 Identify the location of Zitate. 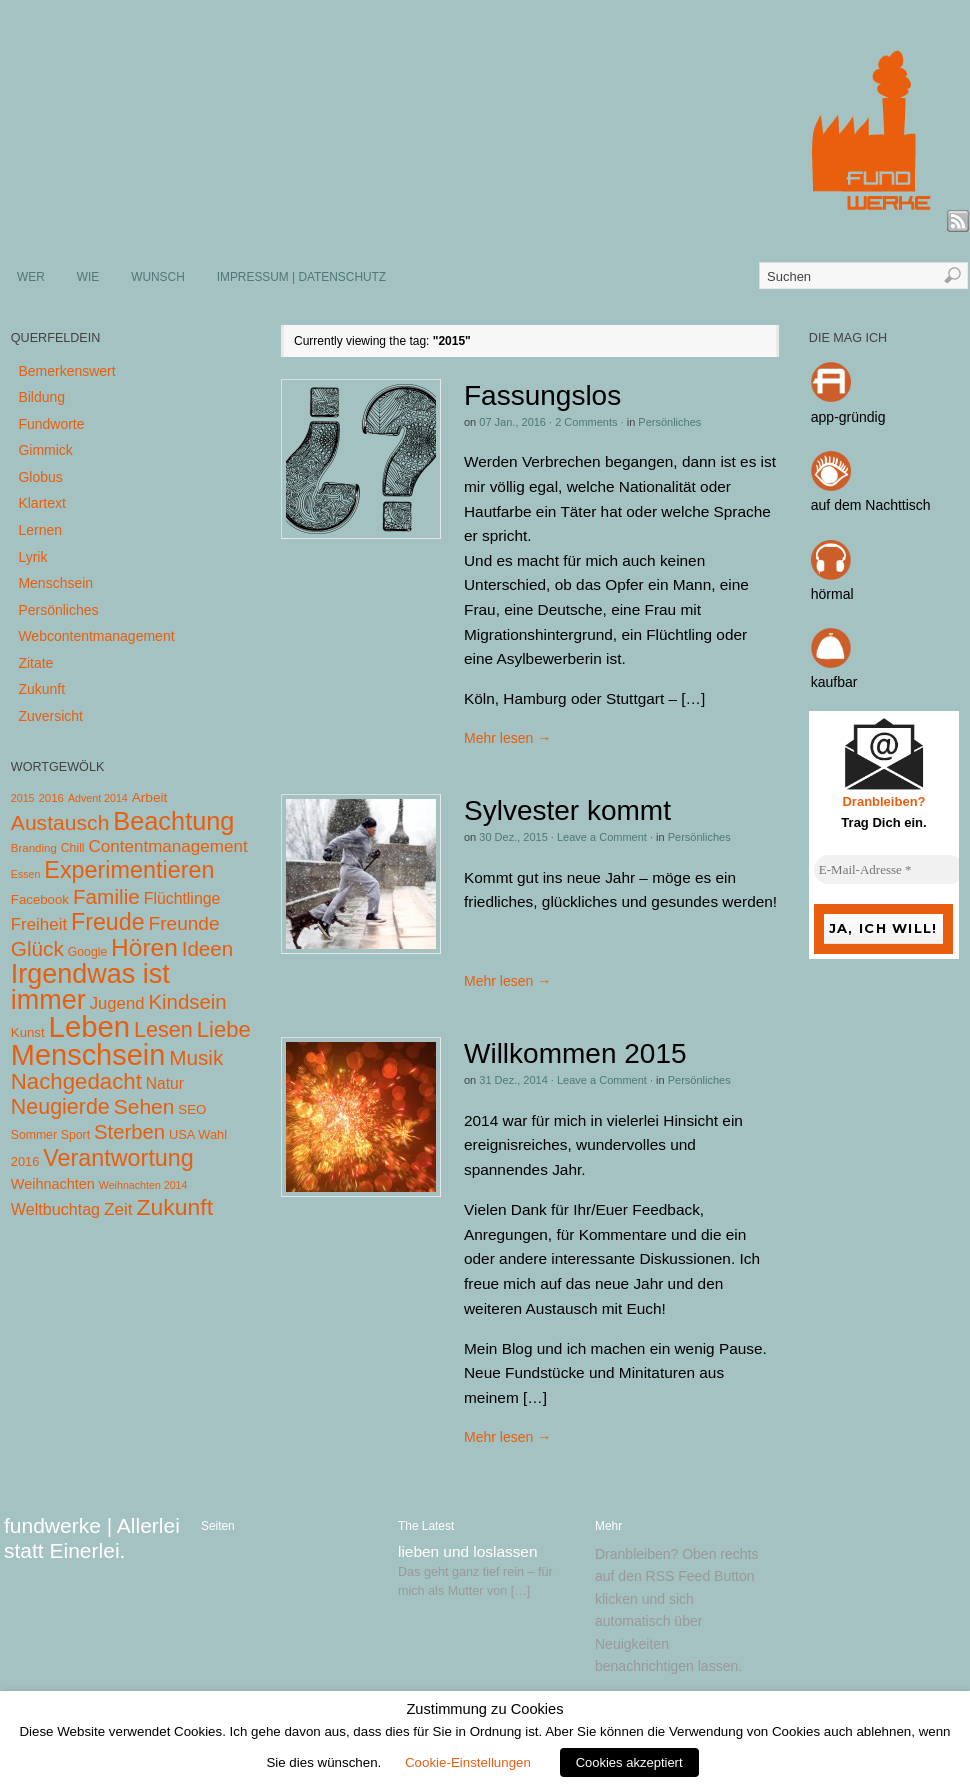
(35, 663).